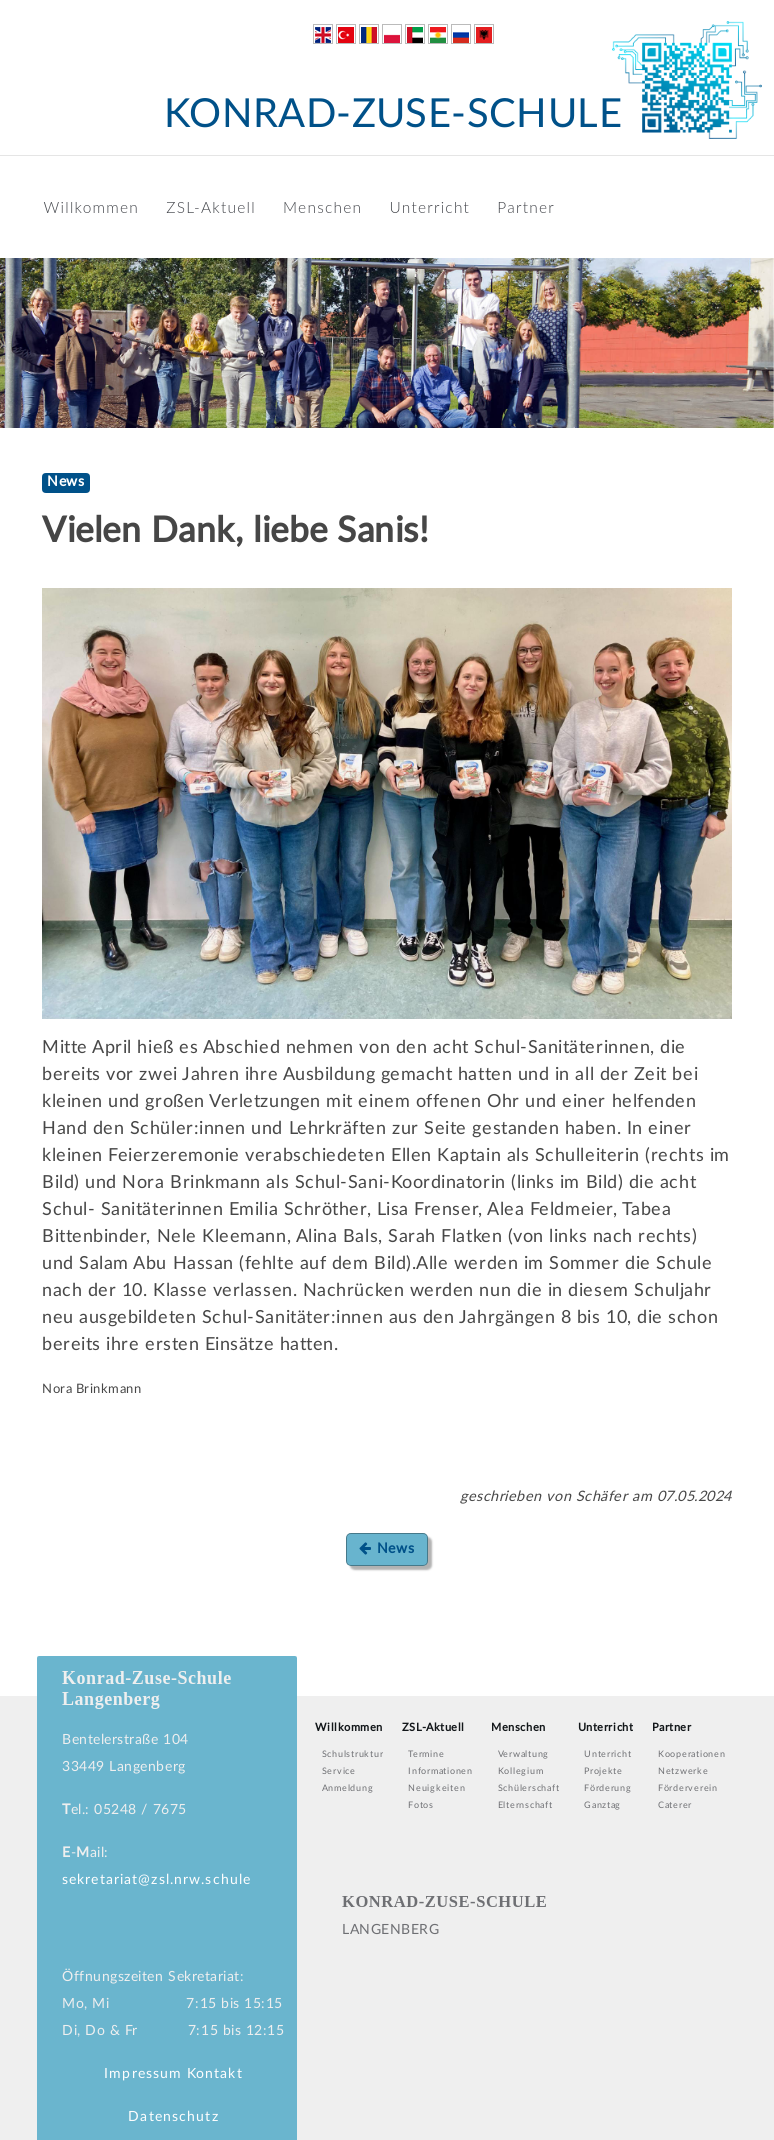  Describe the element at coordinates (440, 1771) in the screenshot. I see `Informationen` at that location.